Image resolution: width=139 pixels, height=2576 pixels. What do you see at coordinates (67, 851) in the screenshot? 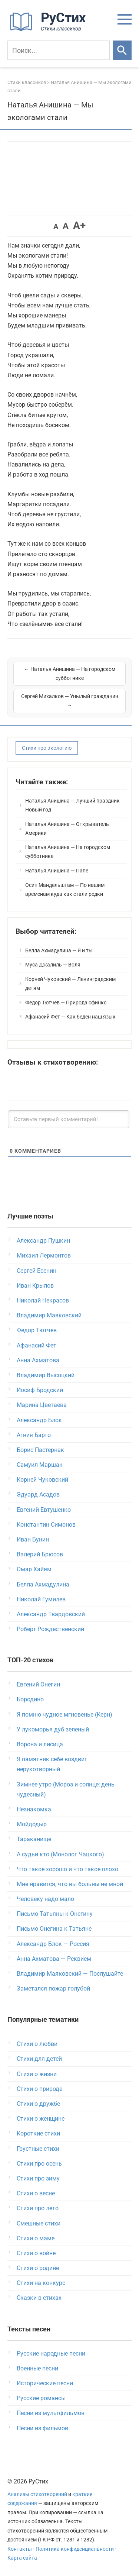
I see `Наталья Анишина — На городском субботнике` at bounding box center [67, 851].